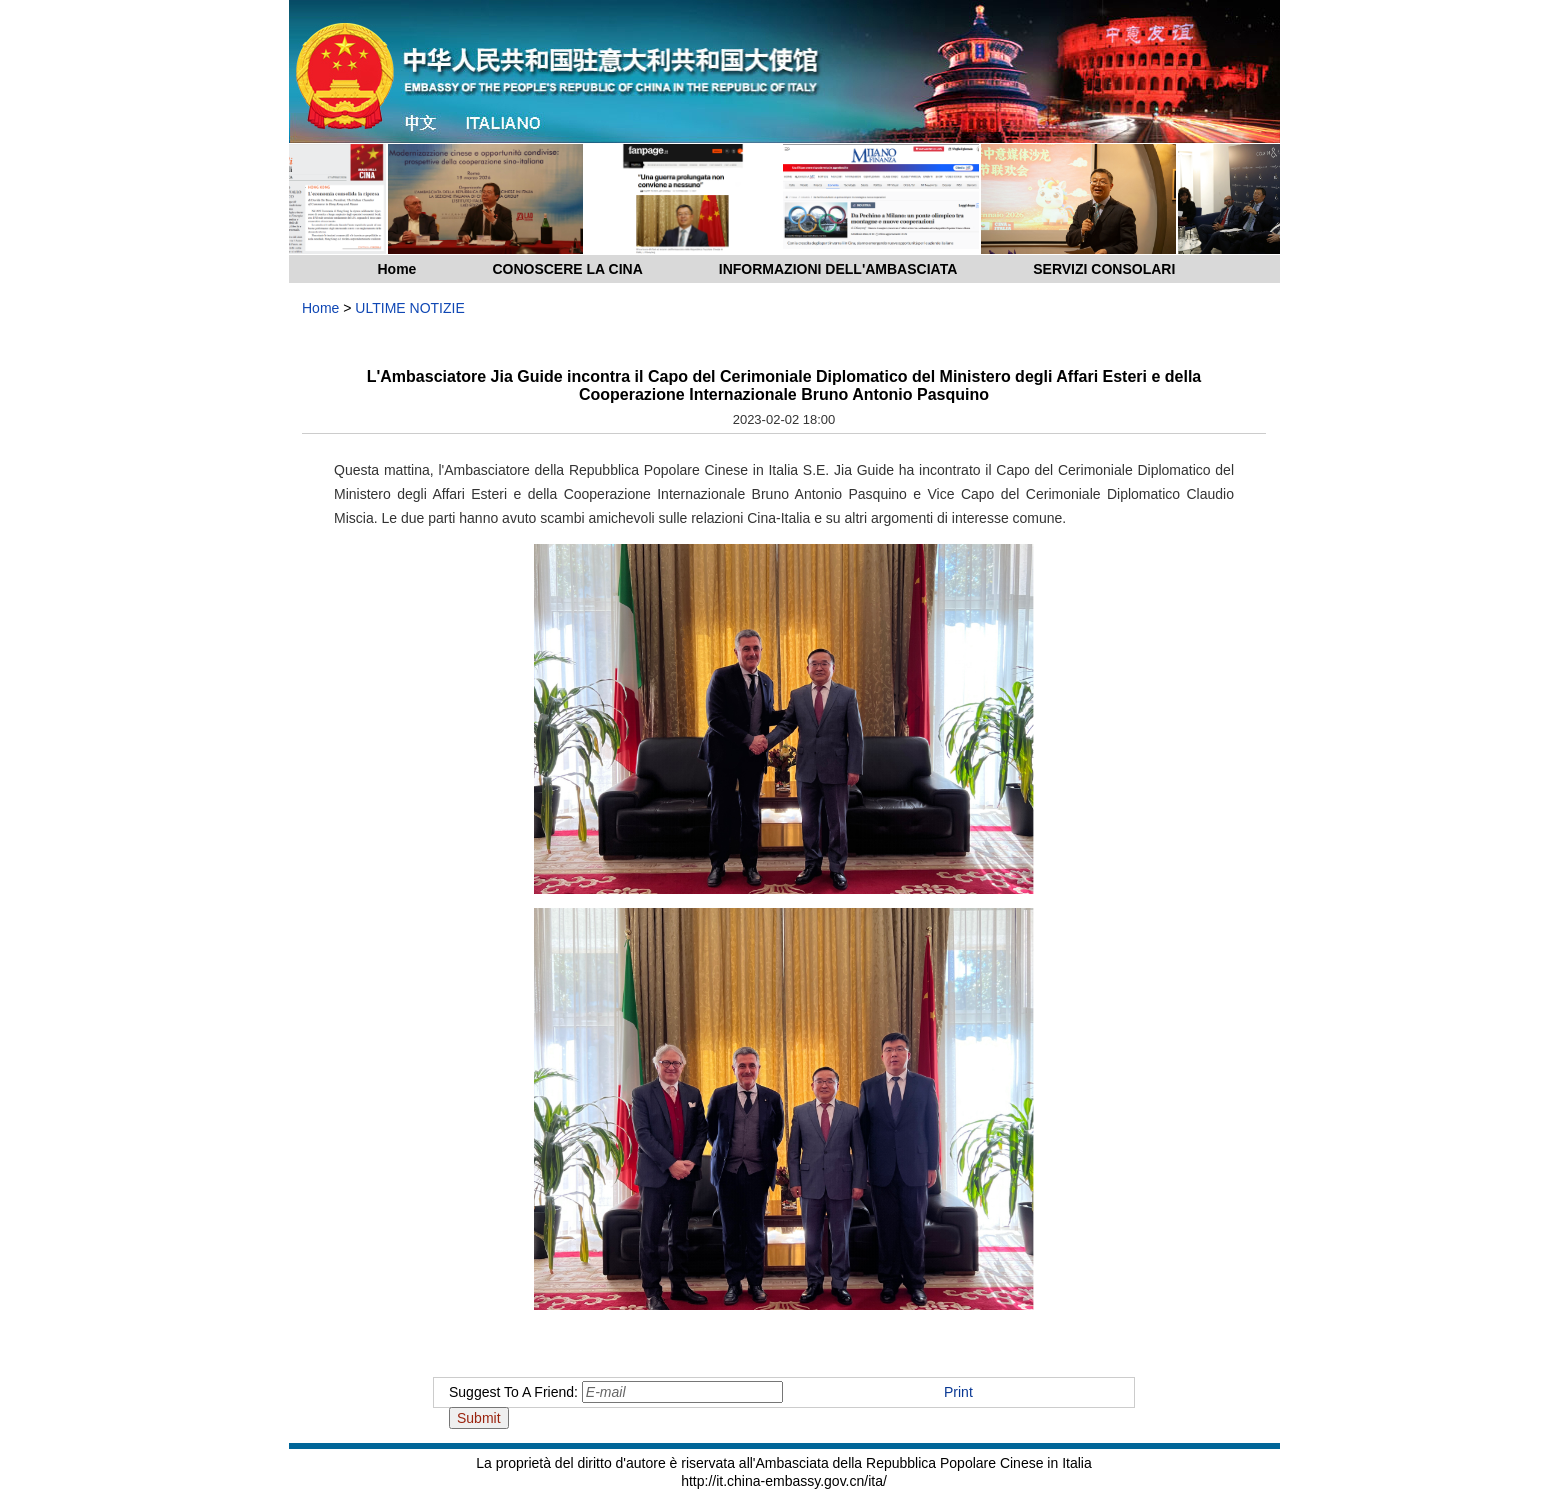 The image size is (1568, 1510). What do you see at coordinates (1104, 269) in the screenshot?
I see `SERVIZI CONSOLARI` at bounding box center [1104, 269].